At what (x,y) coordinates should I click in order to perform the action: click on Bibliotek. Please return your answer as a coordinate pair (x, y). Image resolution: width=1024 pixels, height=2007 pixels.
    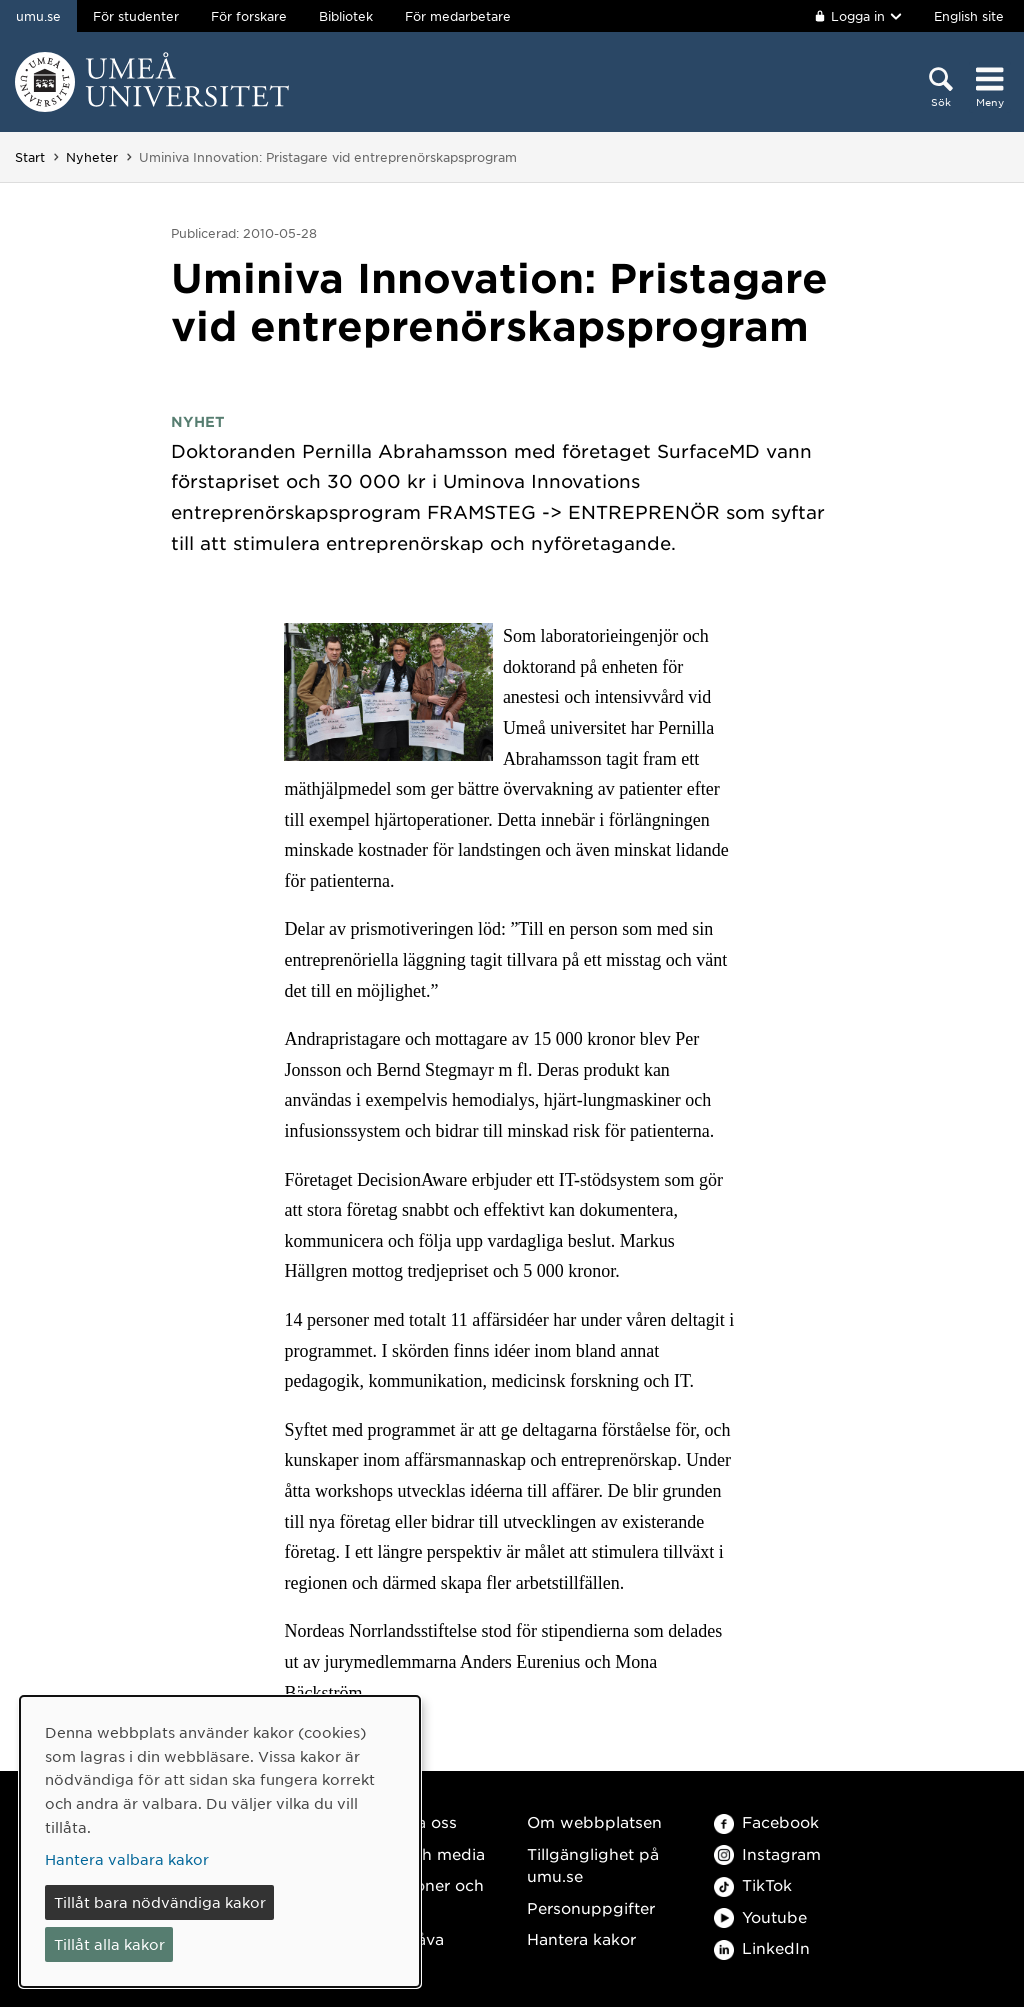
    Looking at the image, I should click on (346, 16).